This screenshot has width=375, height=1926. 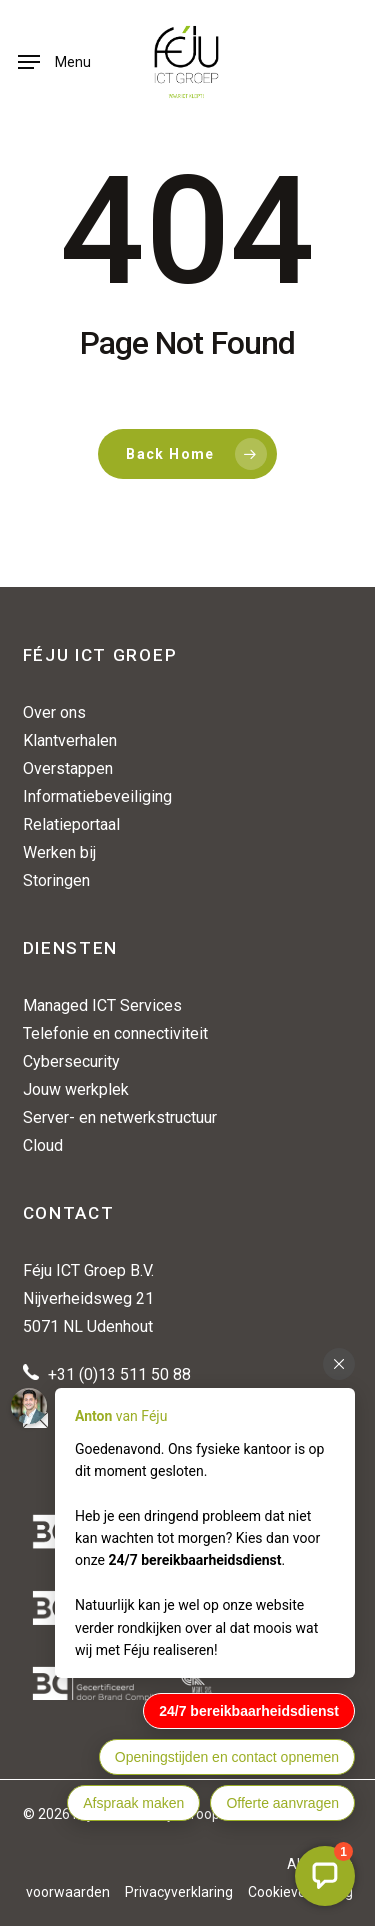 I want to click on [button], so click(x=54, y=62).